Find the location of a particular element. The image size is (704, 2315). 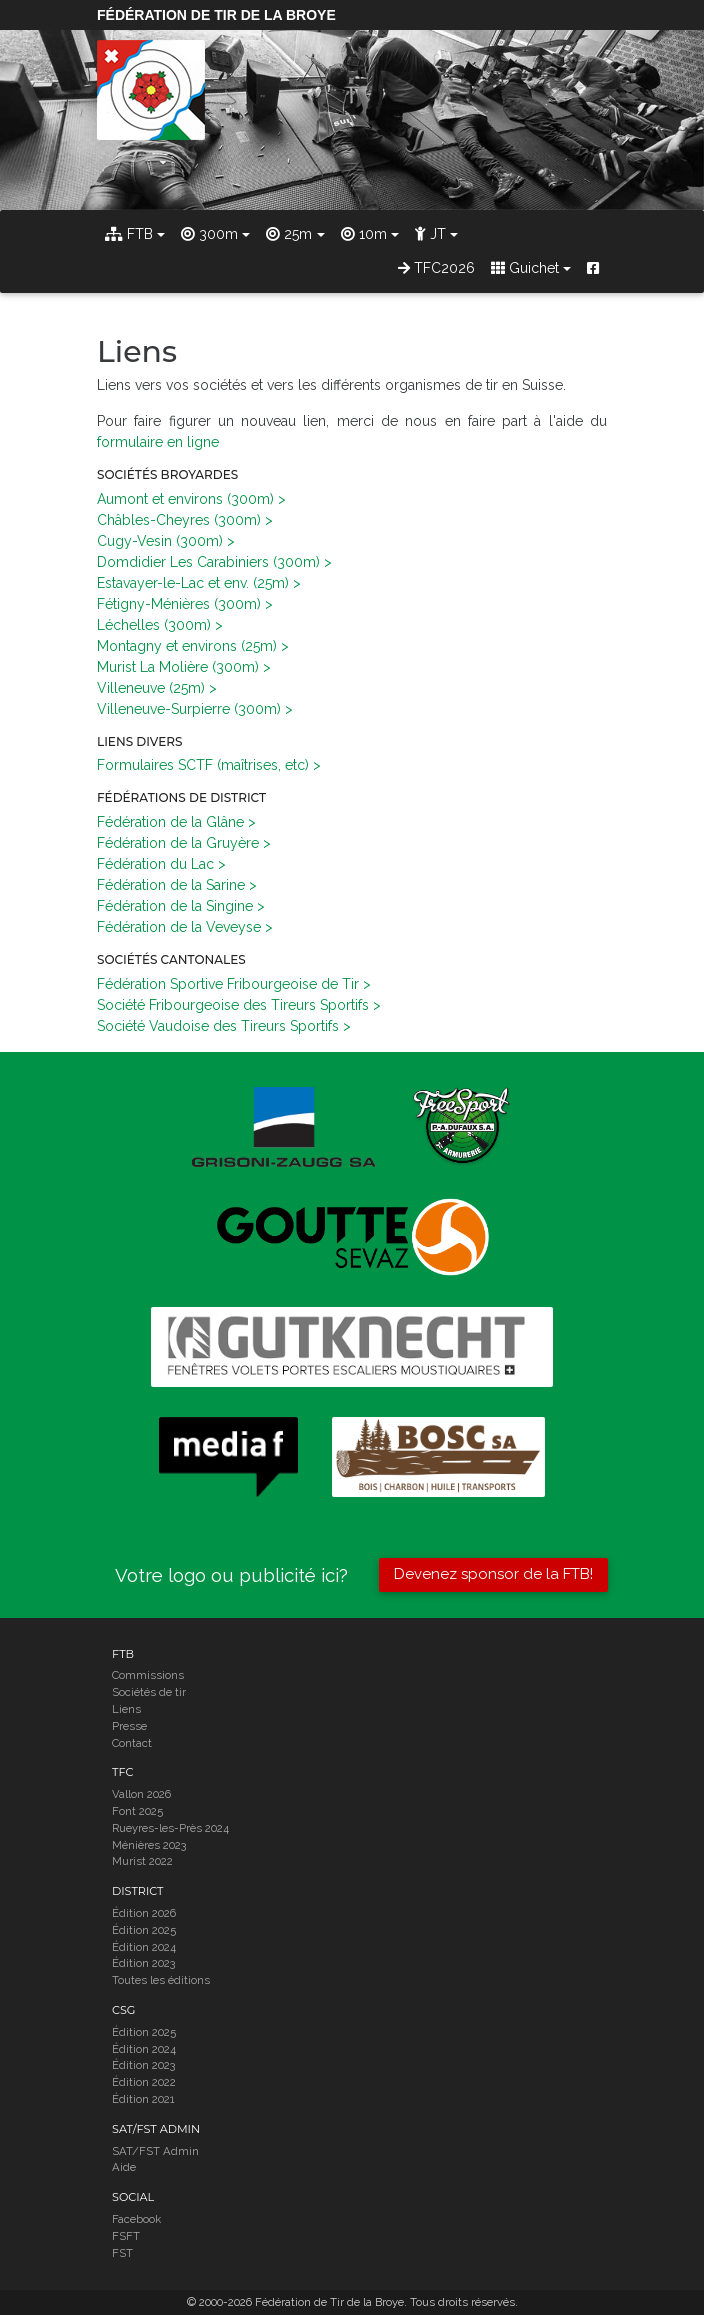

Édition 2023 is located at coordinates (143, 1963).